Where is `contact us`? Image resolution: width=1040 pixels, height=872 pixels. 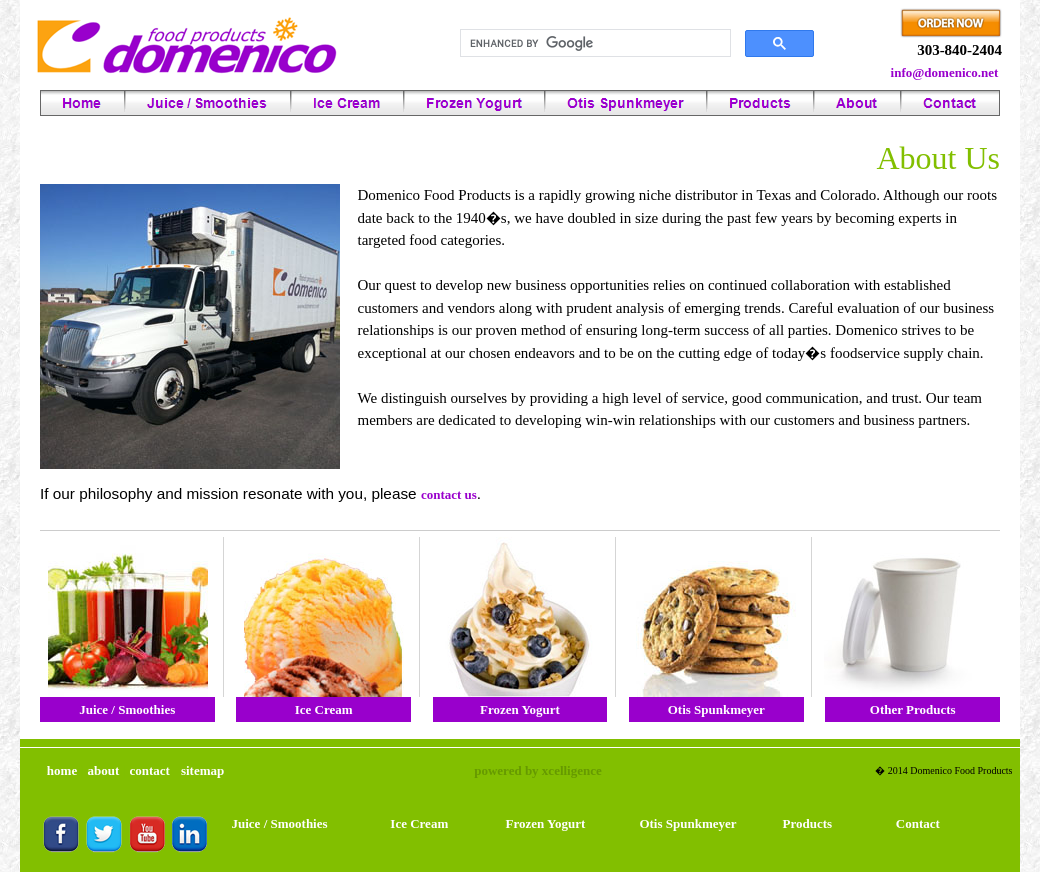 contact us is located at coordinates (449, 494).